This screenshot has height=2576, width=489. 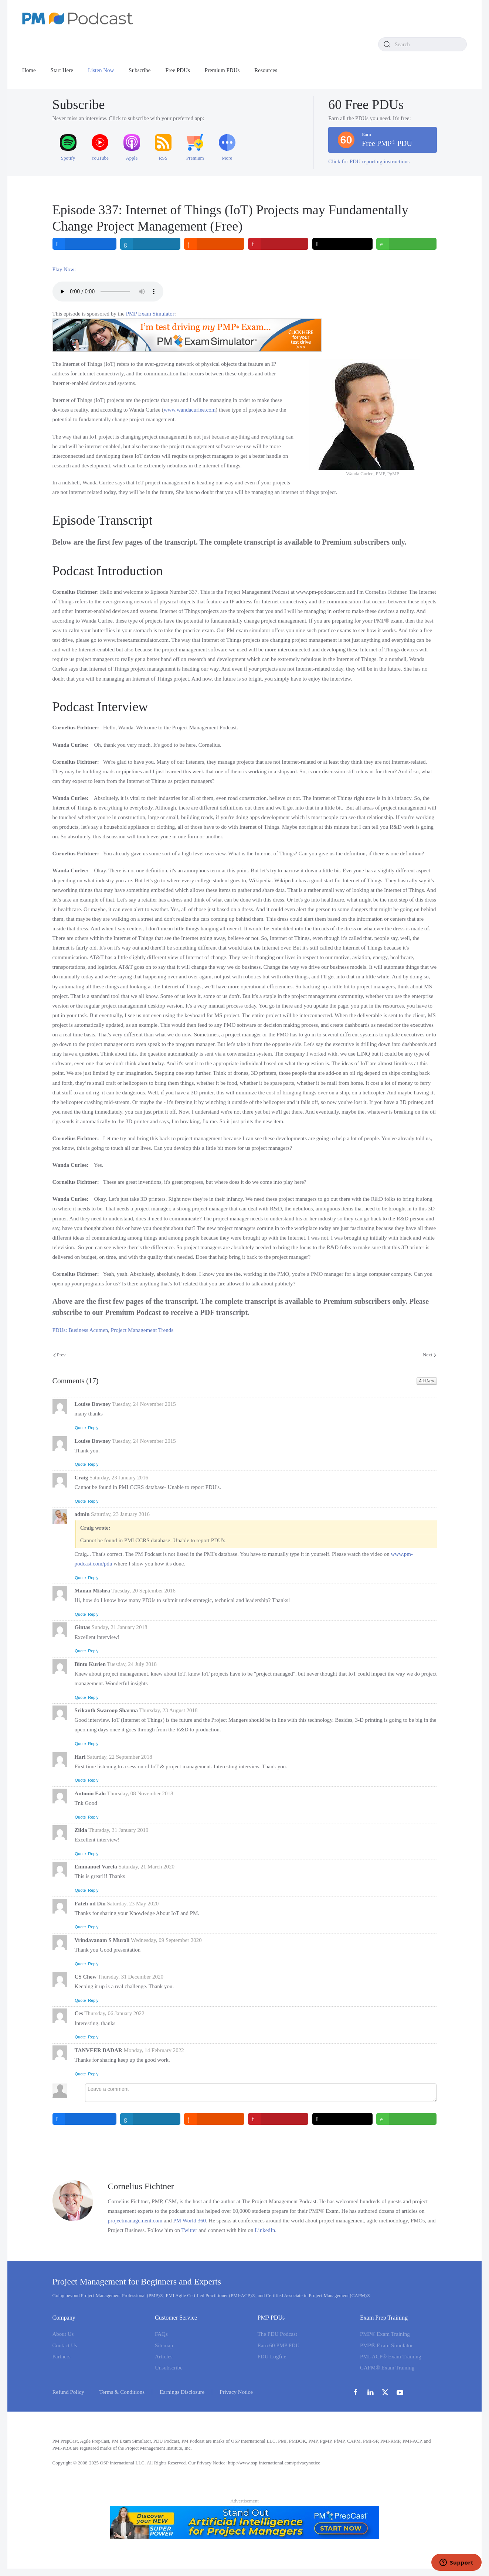 What do you see at coordinates (118, 1830) in the screenshot?
I see `Thursday, 31 January 2019` at bounding box center [118, 1830].